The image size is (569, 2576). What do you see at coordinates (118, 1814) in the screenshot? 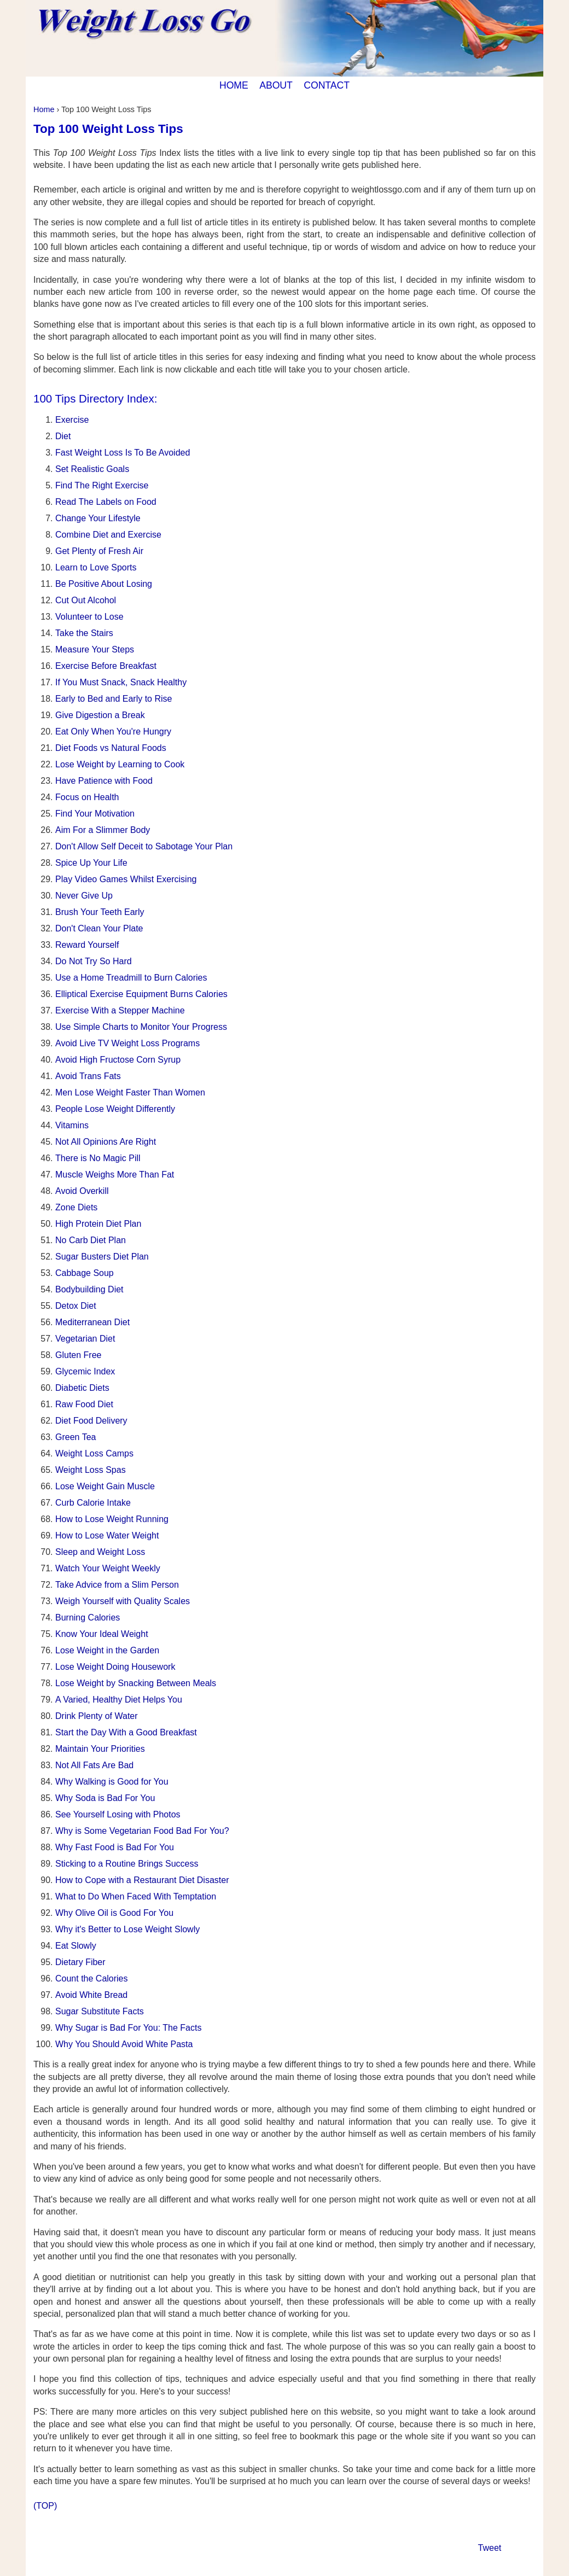
I see `See Yourself Losing with Photos` at bounding box center [118, 1814].